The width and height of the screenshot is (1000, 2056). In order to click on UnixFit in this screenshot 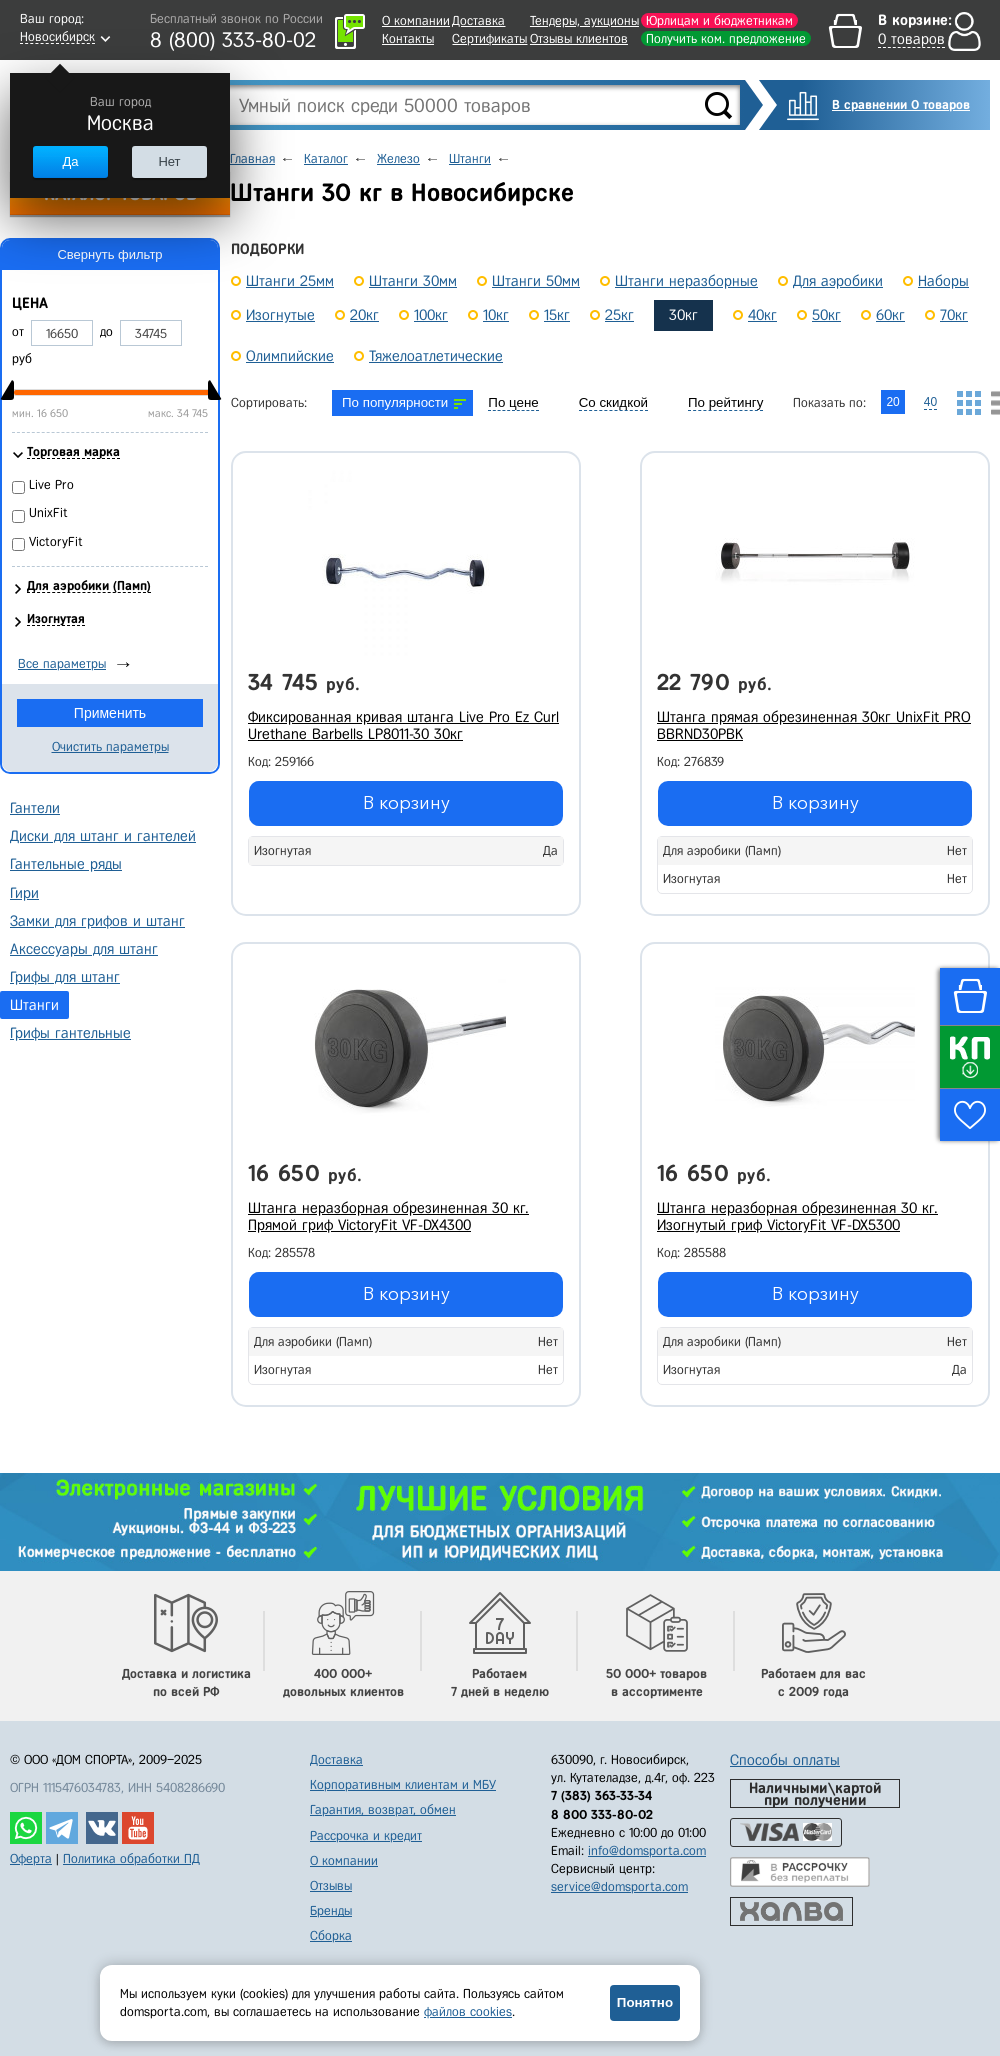, I will do `click(48, 512)`.